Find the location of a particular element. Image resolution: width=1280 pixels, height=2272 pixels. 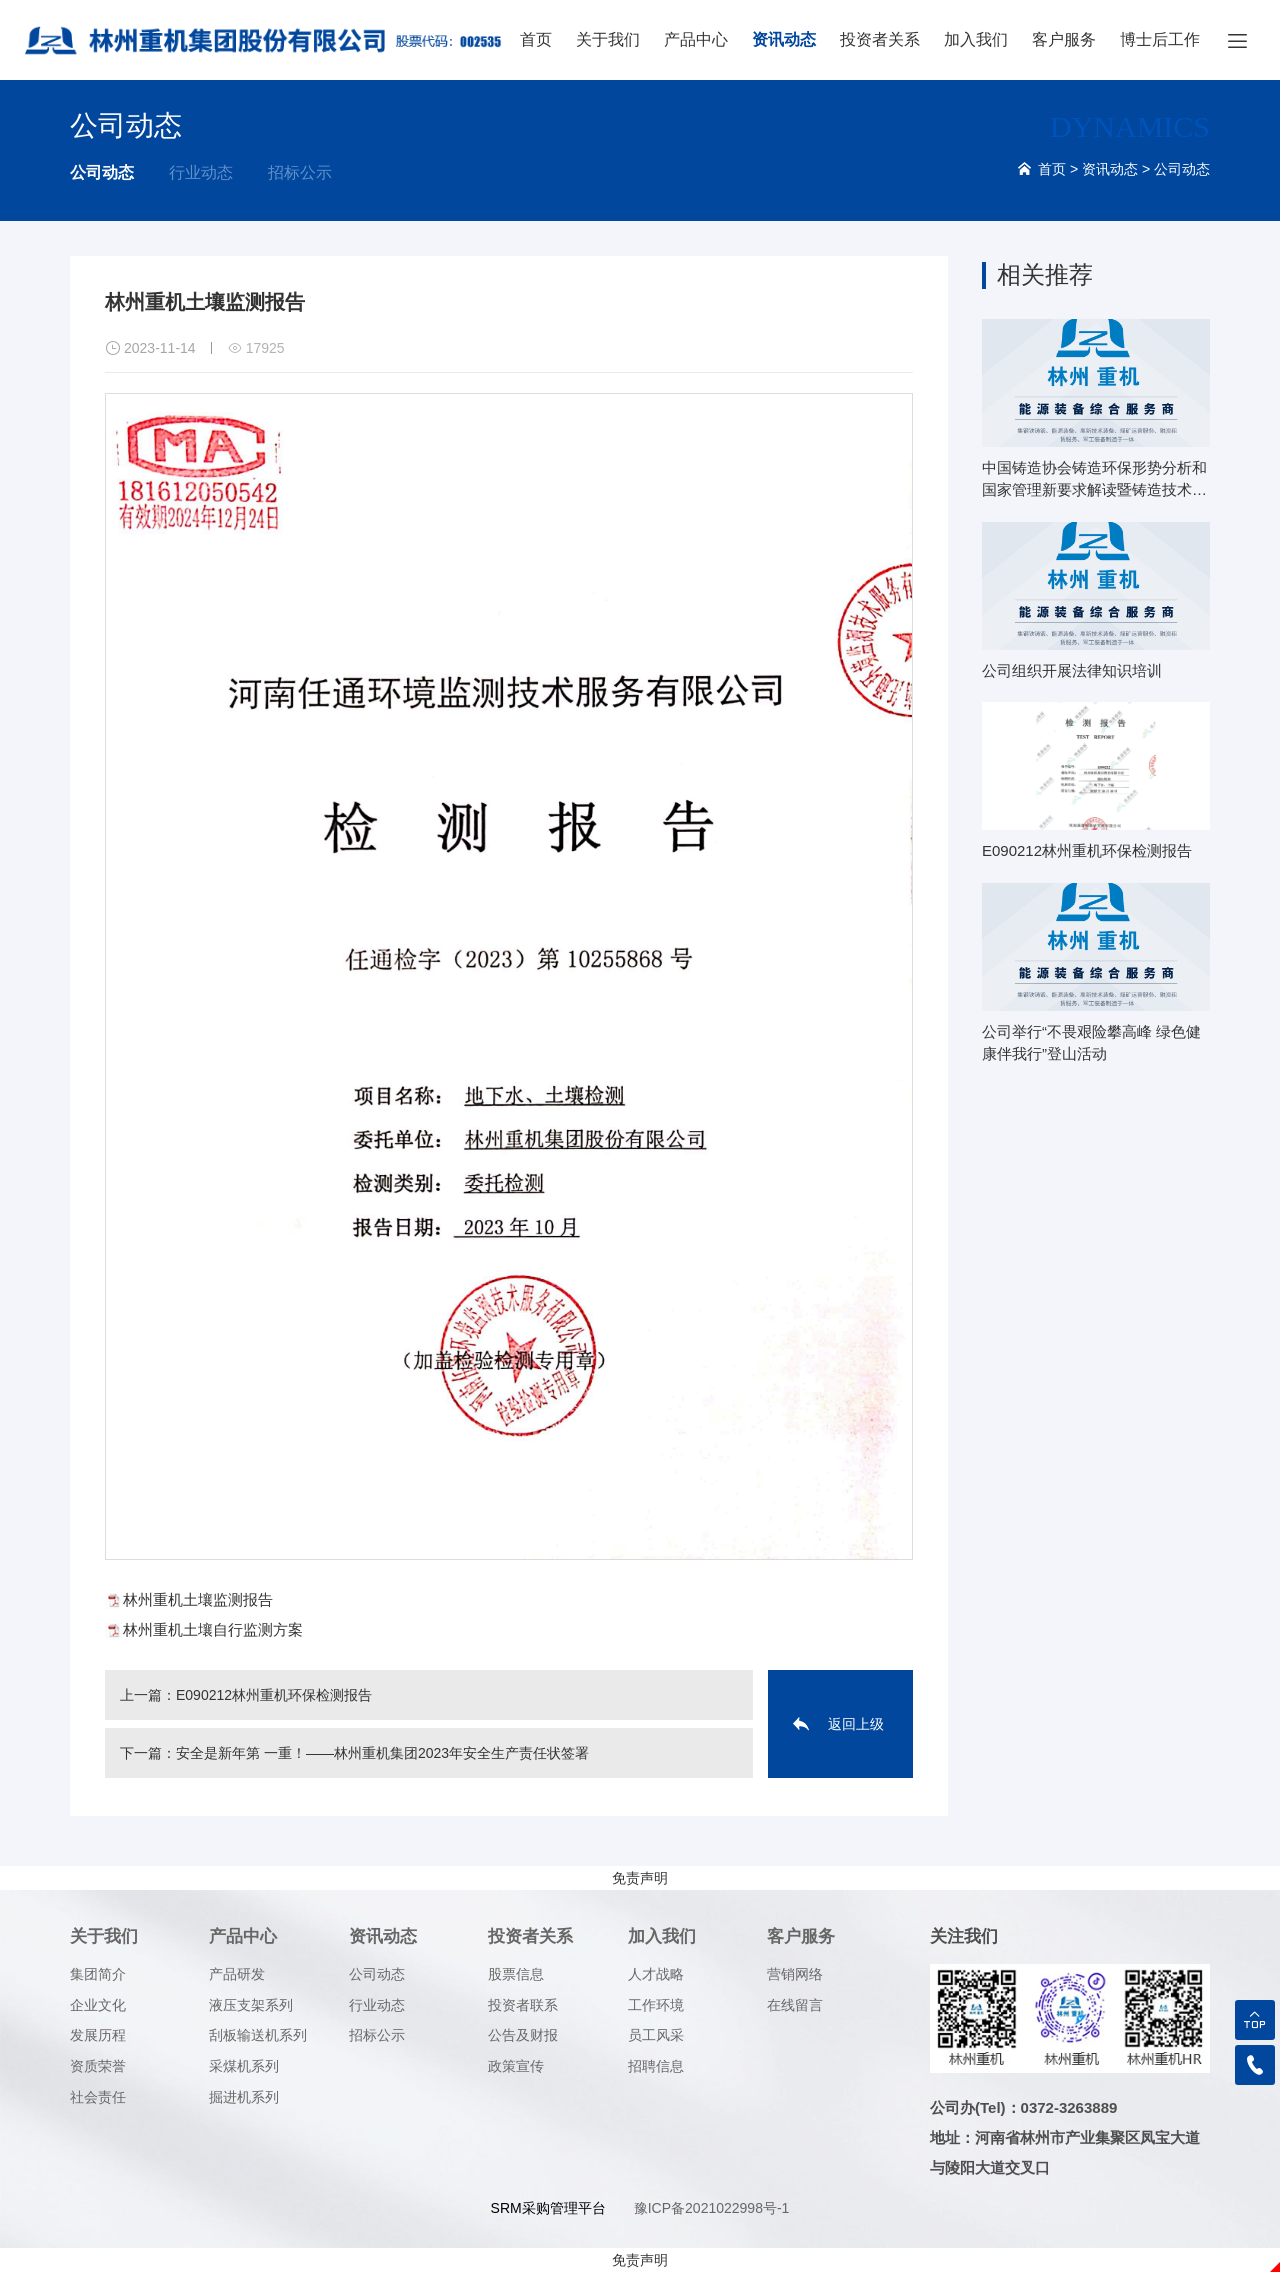

政策宣传 is located at coordinates (516, 2066).